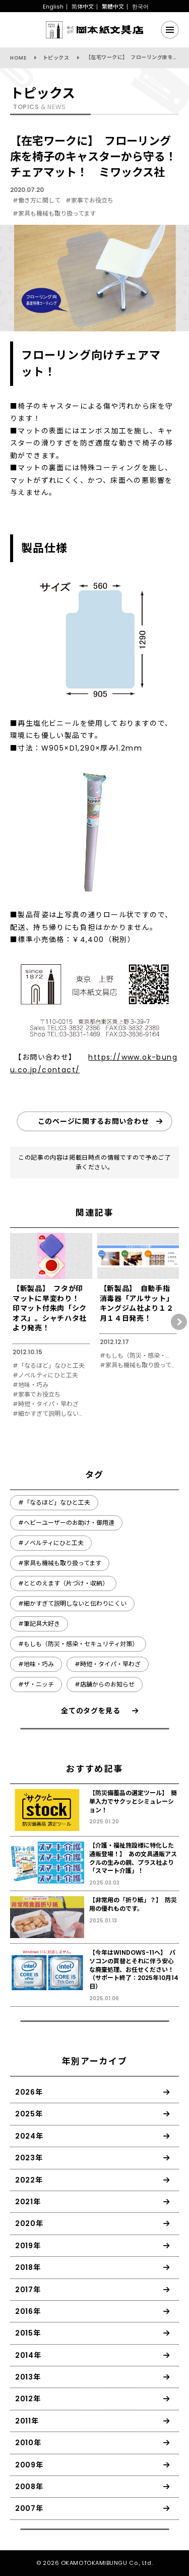 The width and height of the screenshot is (189, 2576). I want to click on 2013年, so click(28, 2377).